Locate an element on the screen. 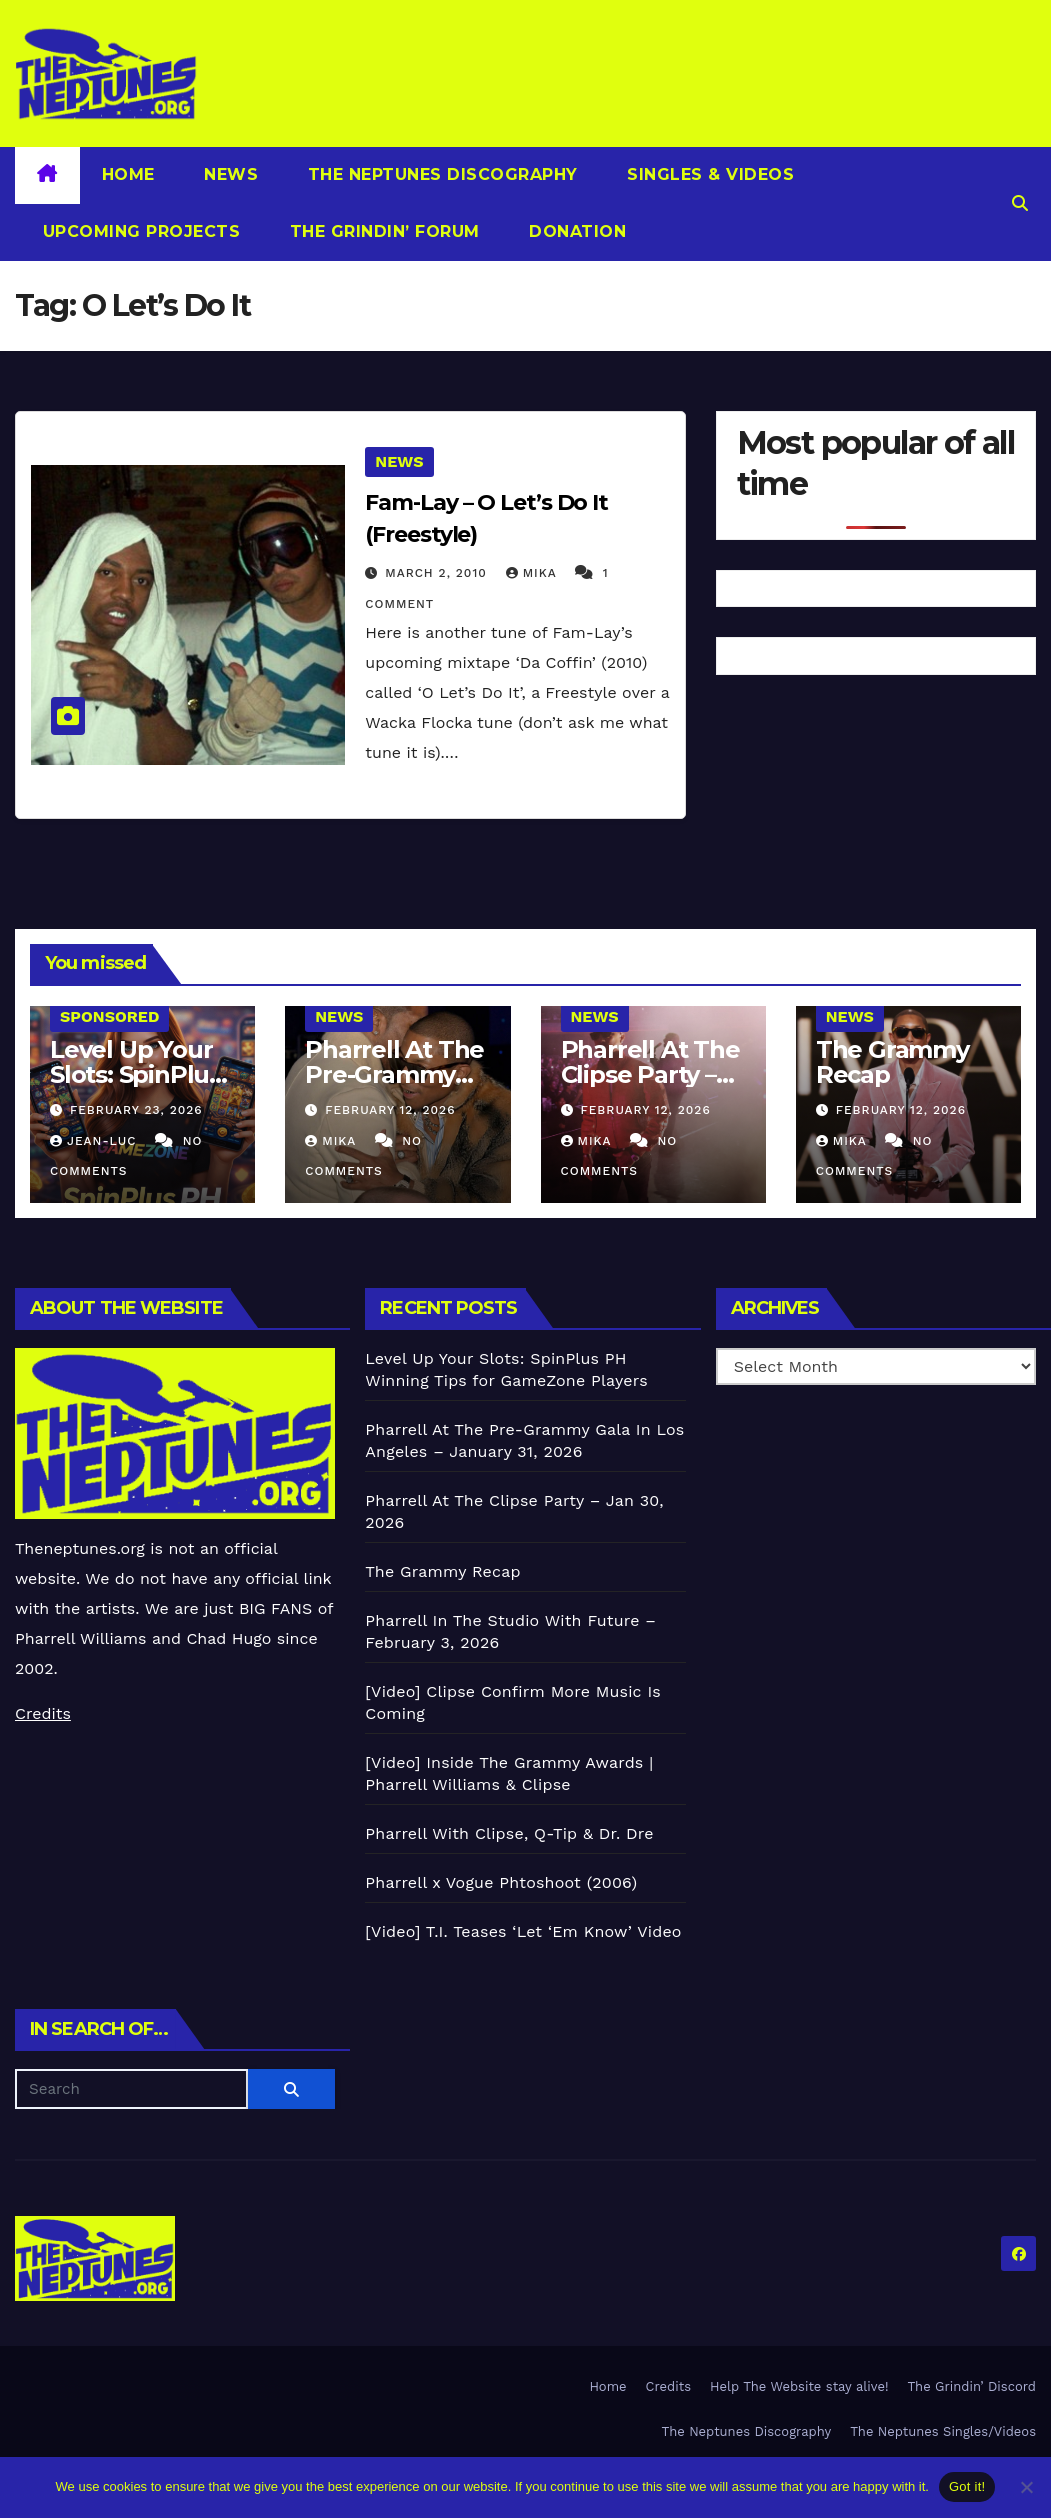 This screenshot has width=1051, height=2518. Sponsored is located at coordinates (109, 1016).